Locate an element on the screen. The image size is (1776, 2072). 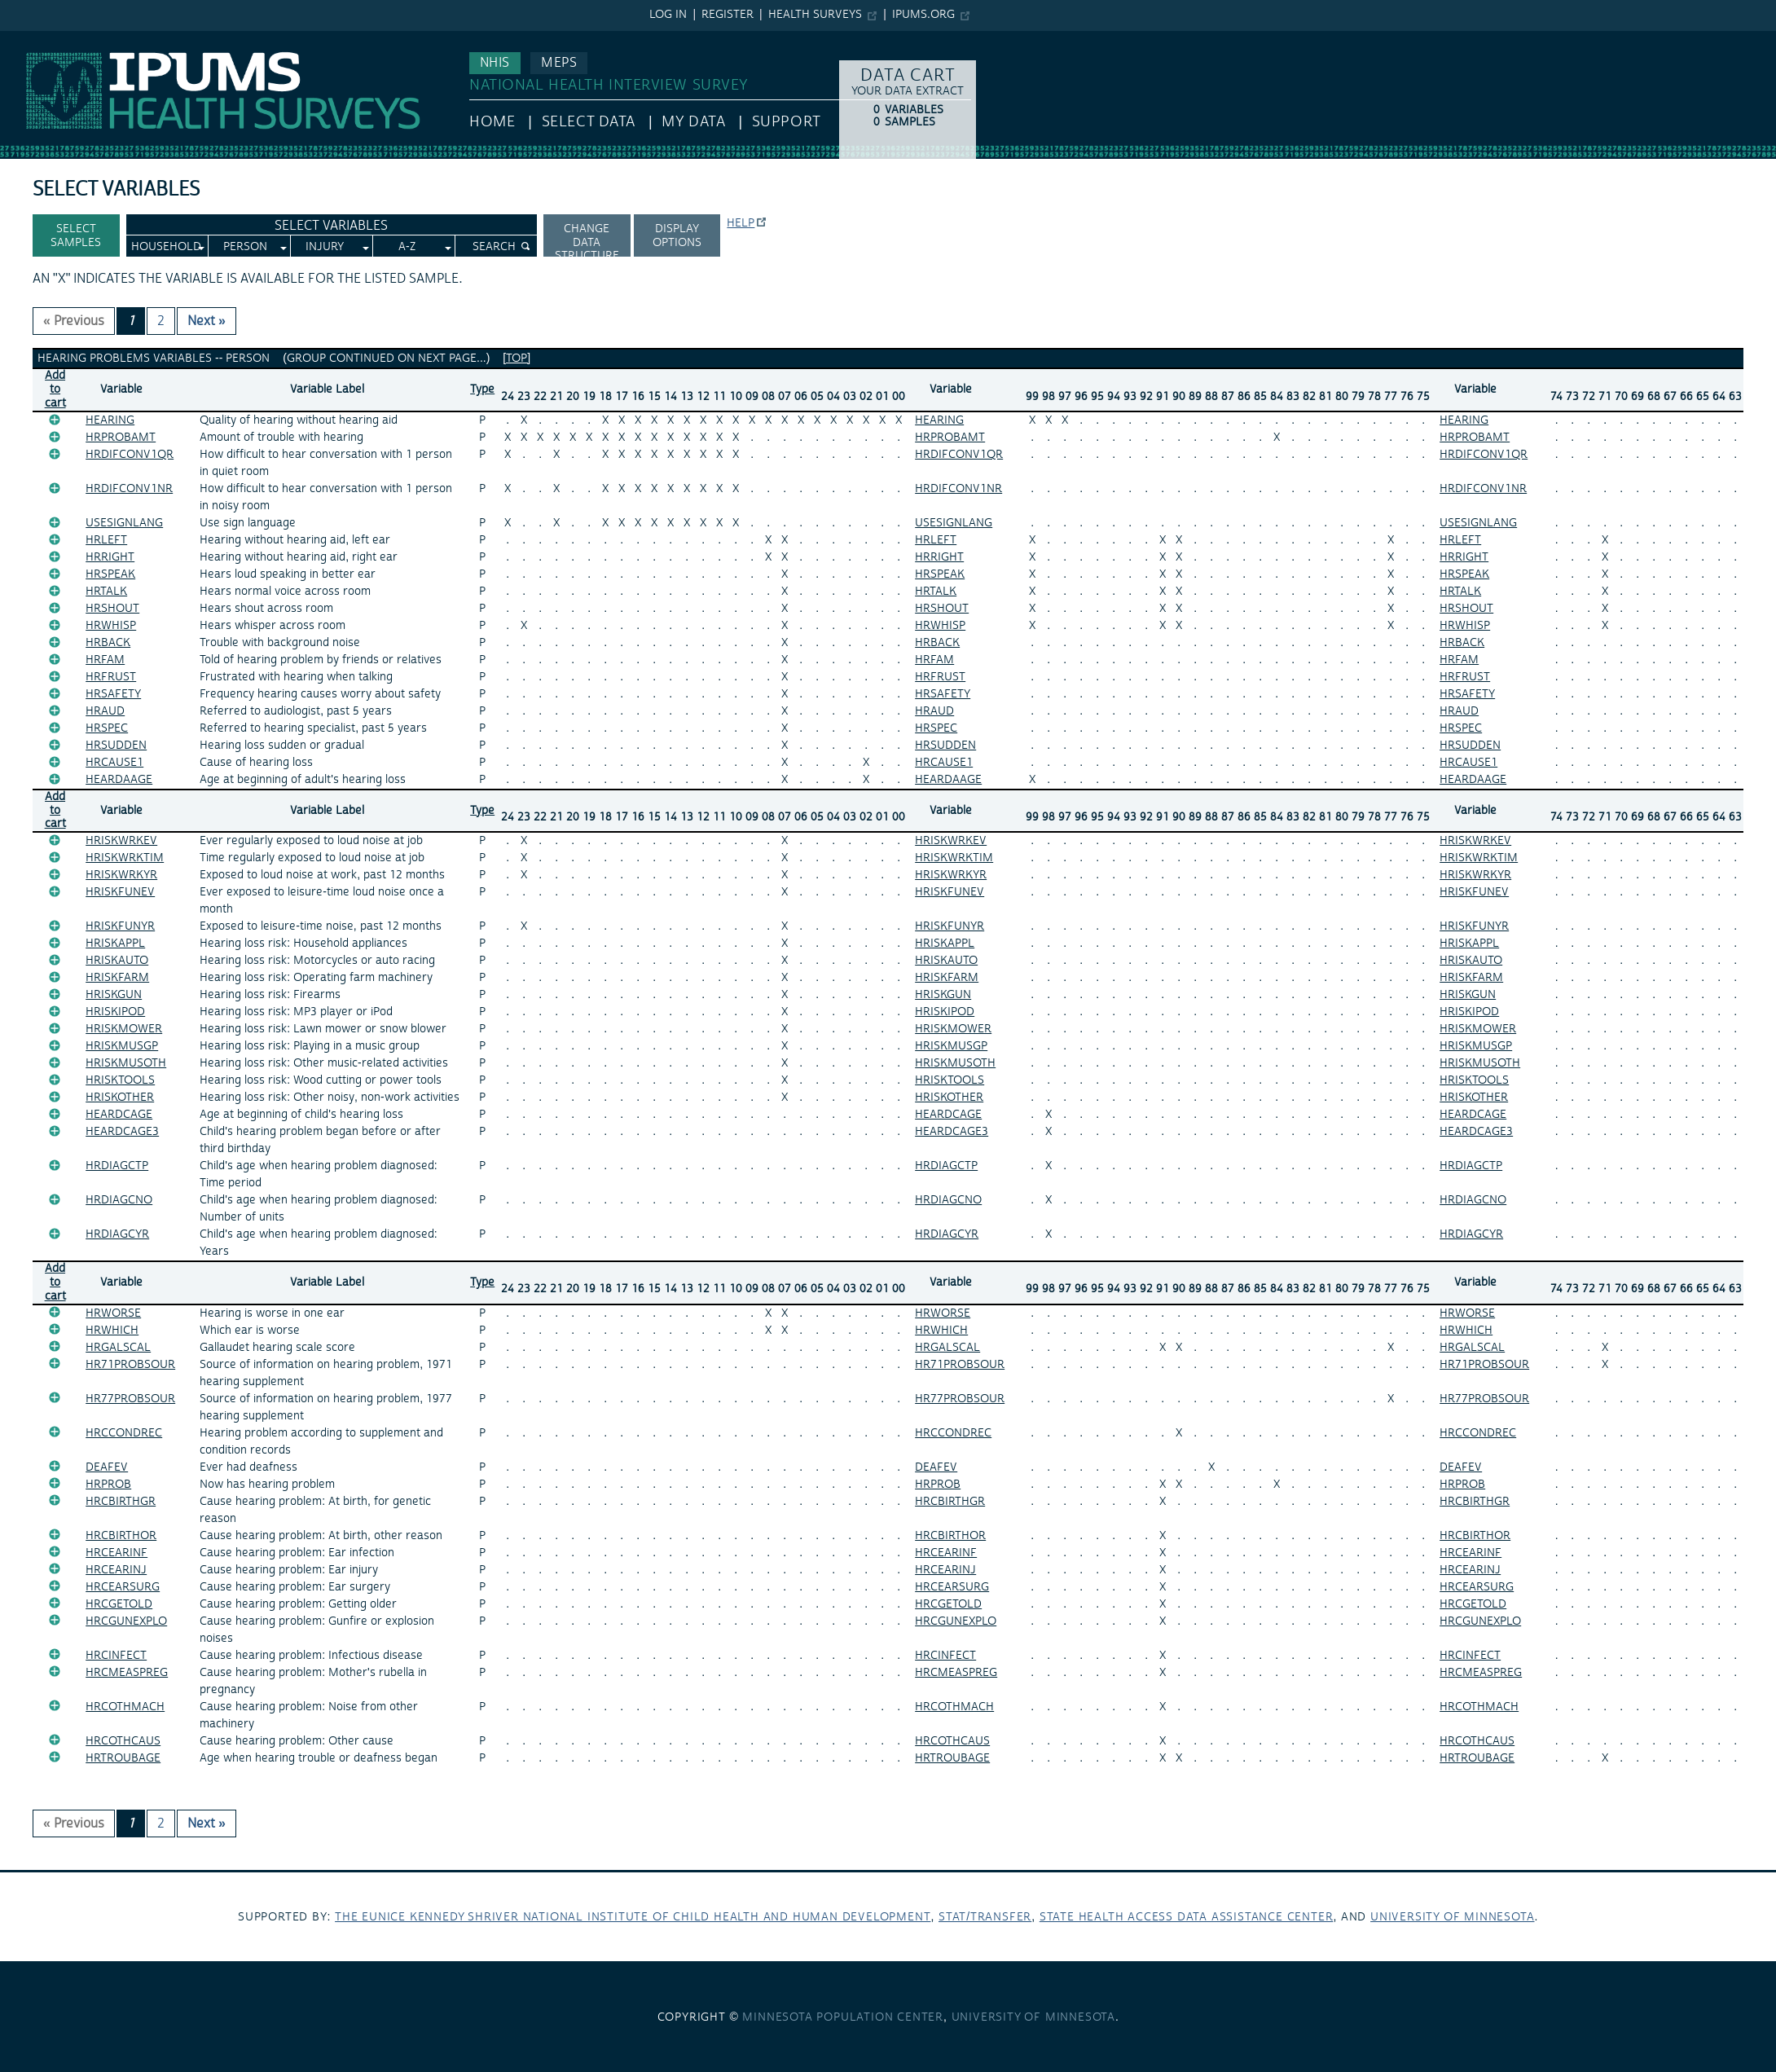
Health Surveys is located at coordinates (815, 14).